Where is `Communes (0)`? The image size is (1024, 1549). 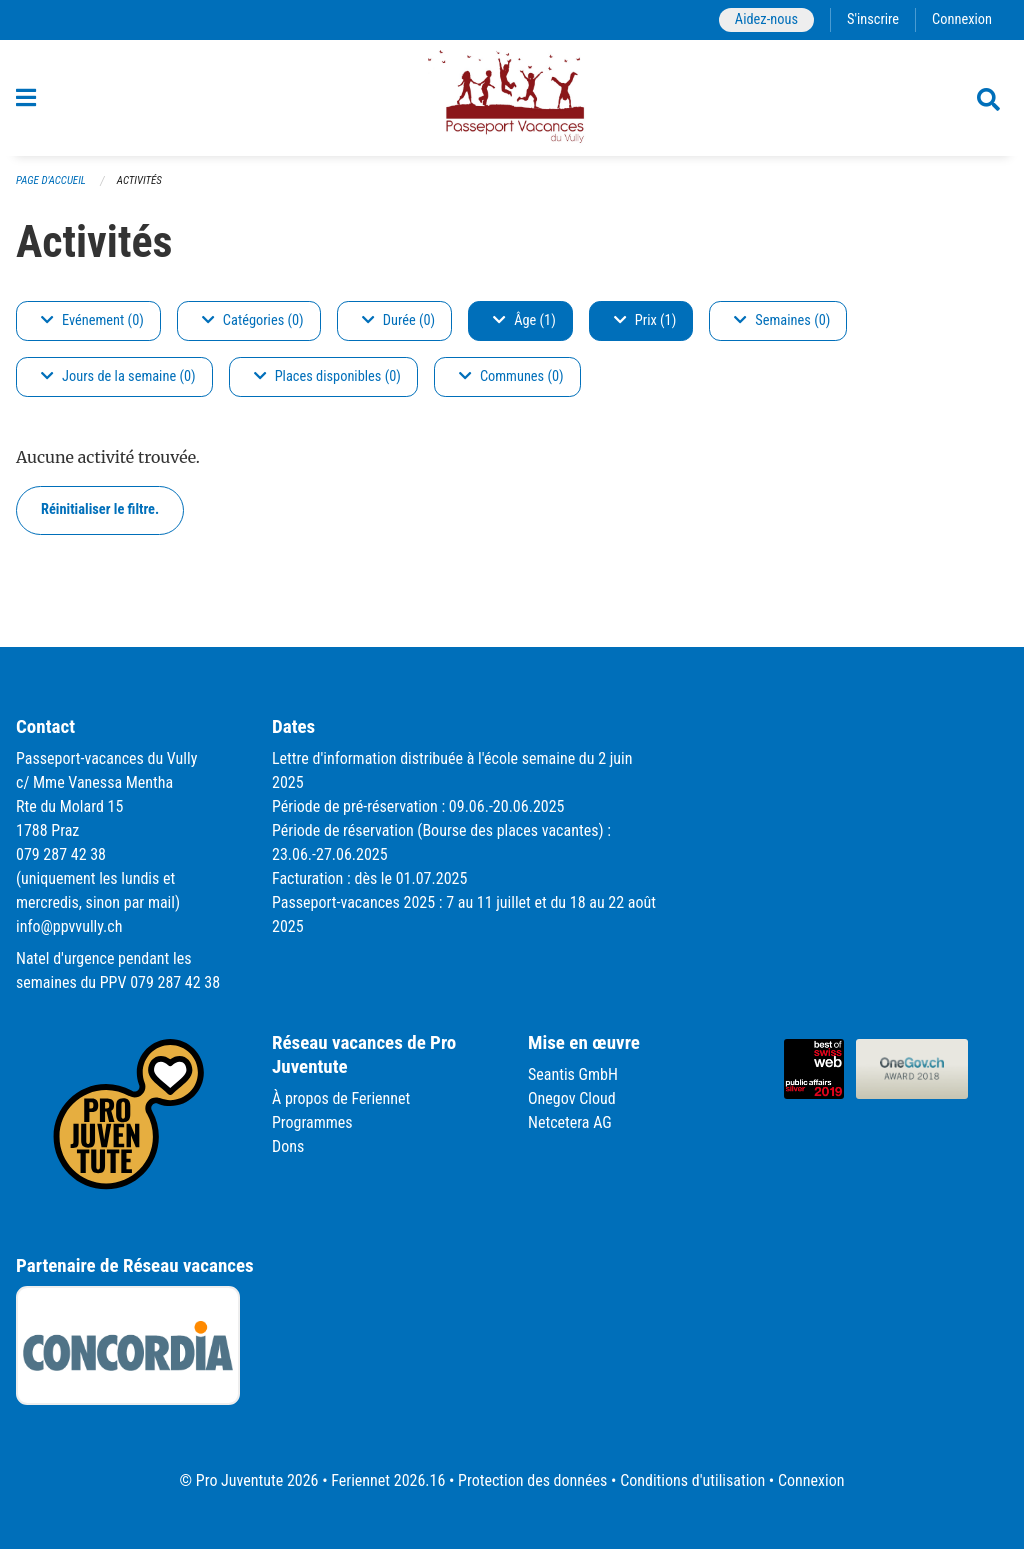
Communes (0) is located at coordinates (511, 376).